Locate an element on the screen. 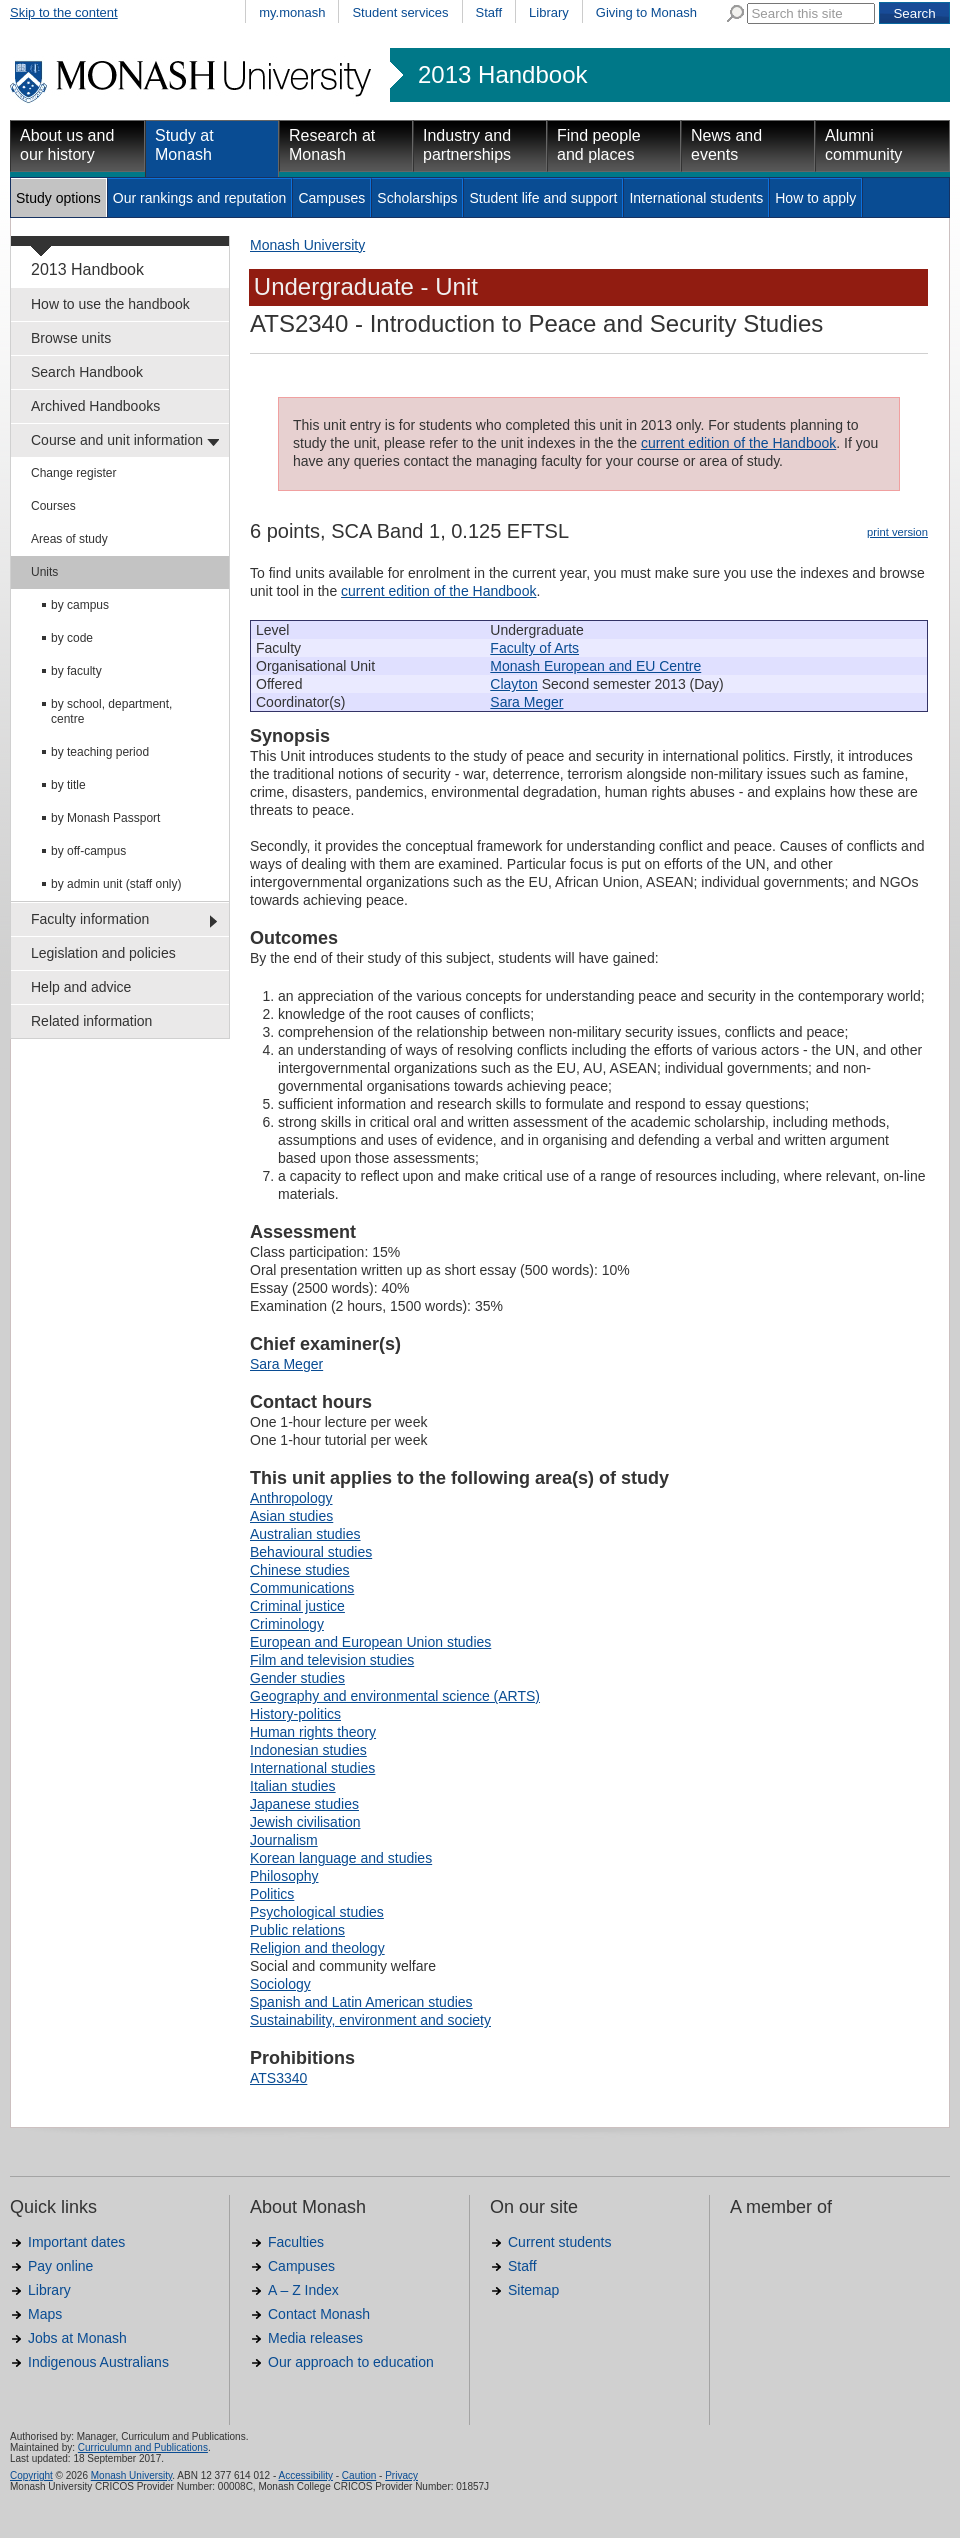 The height and width of the screenshot is (2538, 960). Privacy is located at coordinates (401, 2475).